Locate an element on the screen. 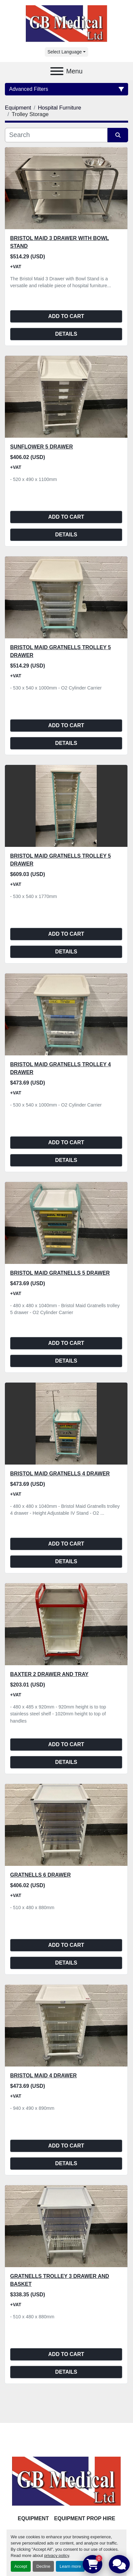  [Search] is located at coordinates (56, 135).